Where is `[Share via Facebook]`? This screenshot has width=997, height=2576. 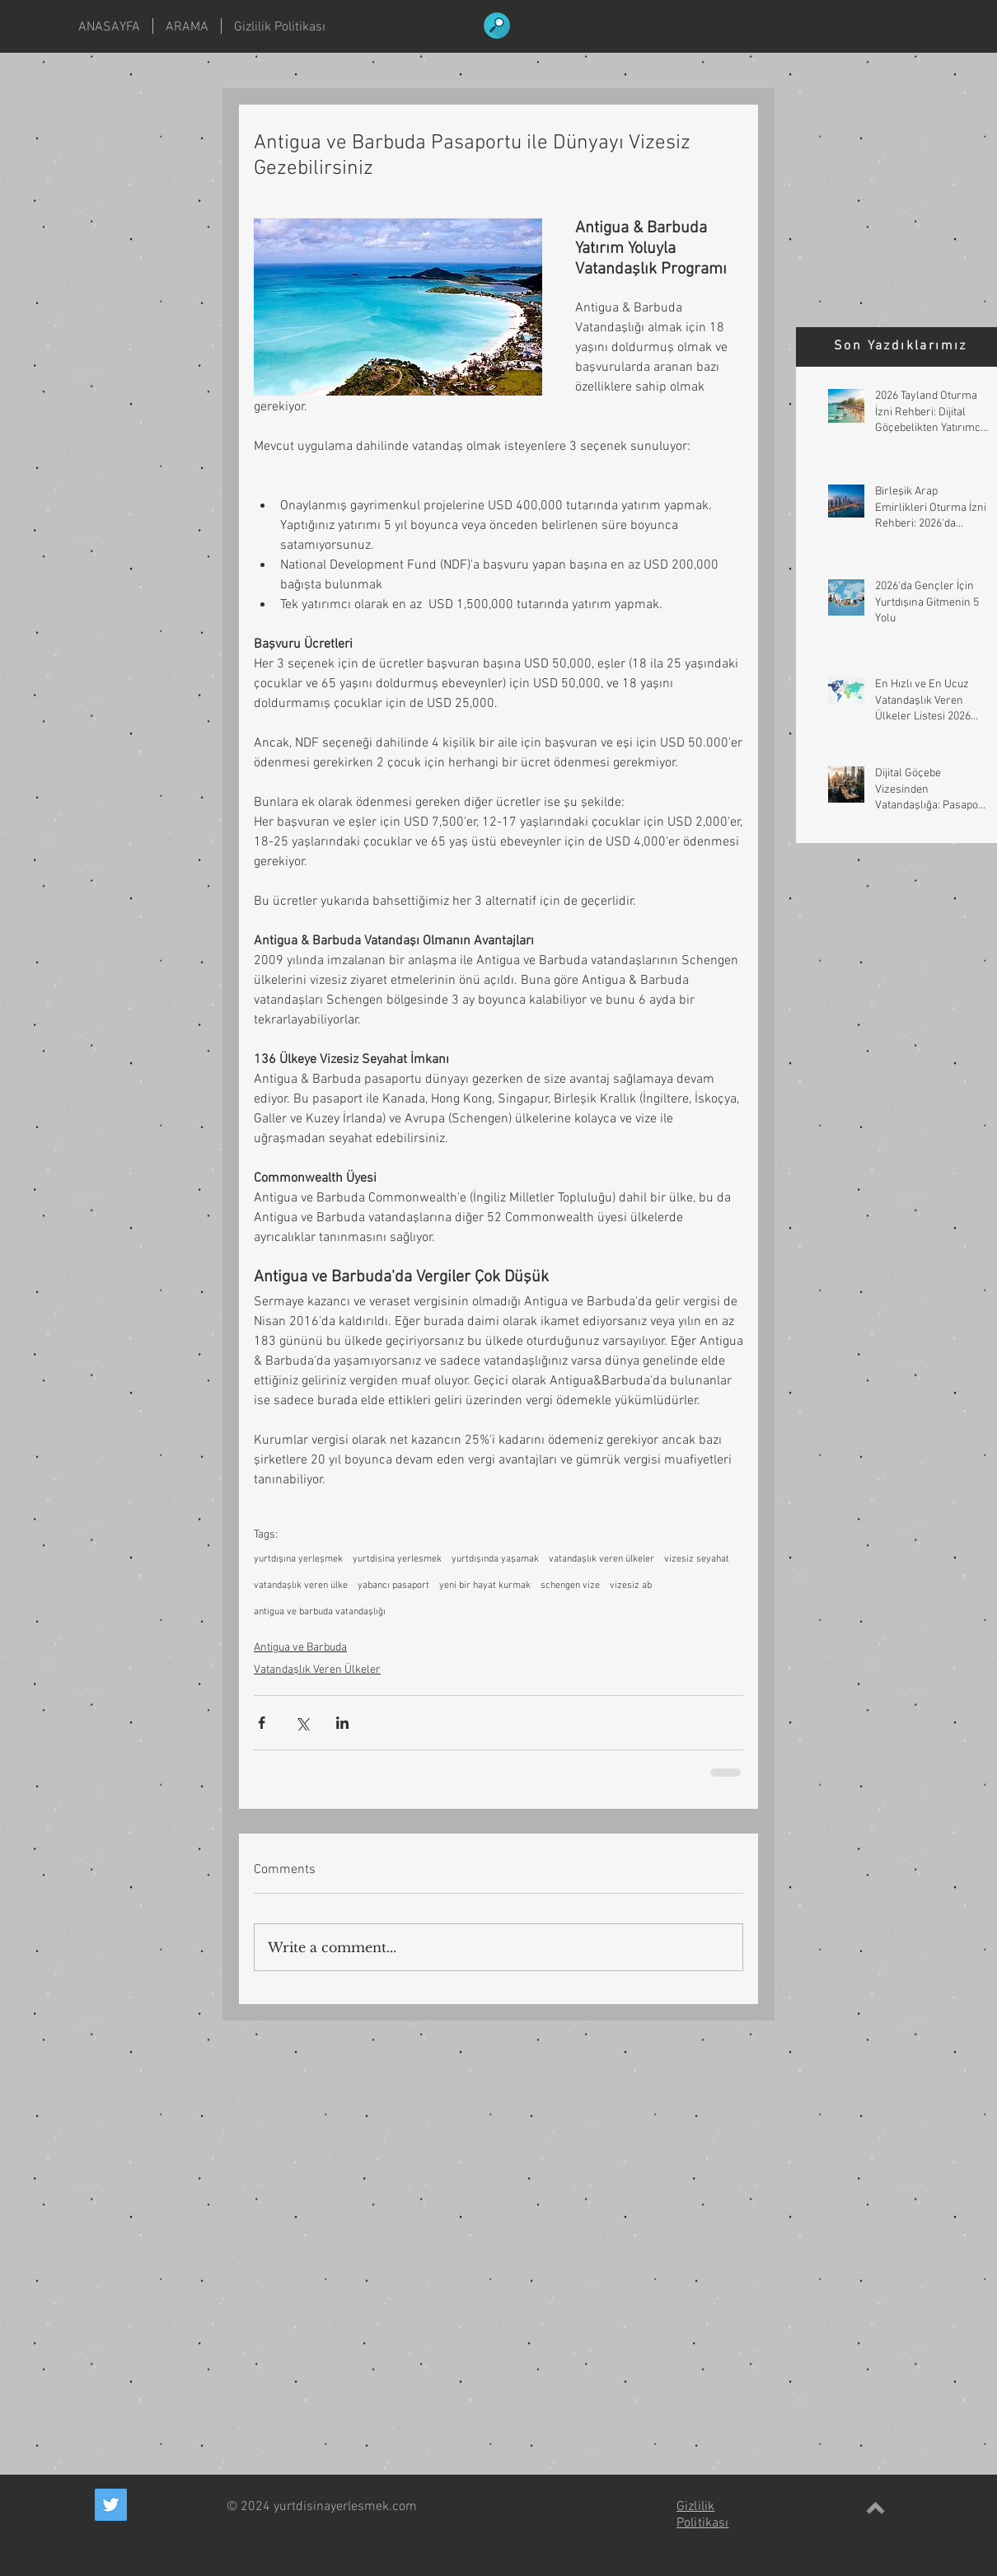
[Share via Facebook] is located at coordinates (261, 1723).